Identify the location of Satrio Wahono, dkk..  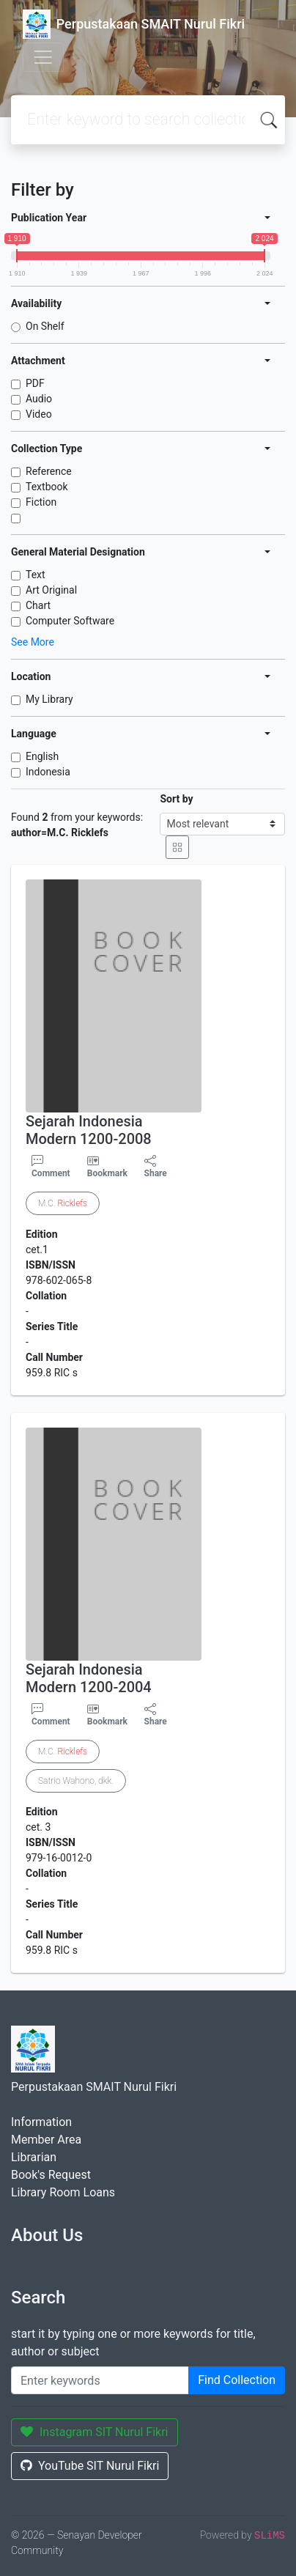
(76, 1781).